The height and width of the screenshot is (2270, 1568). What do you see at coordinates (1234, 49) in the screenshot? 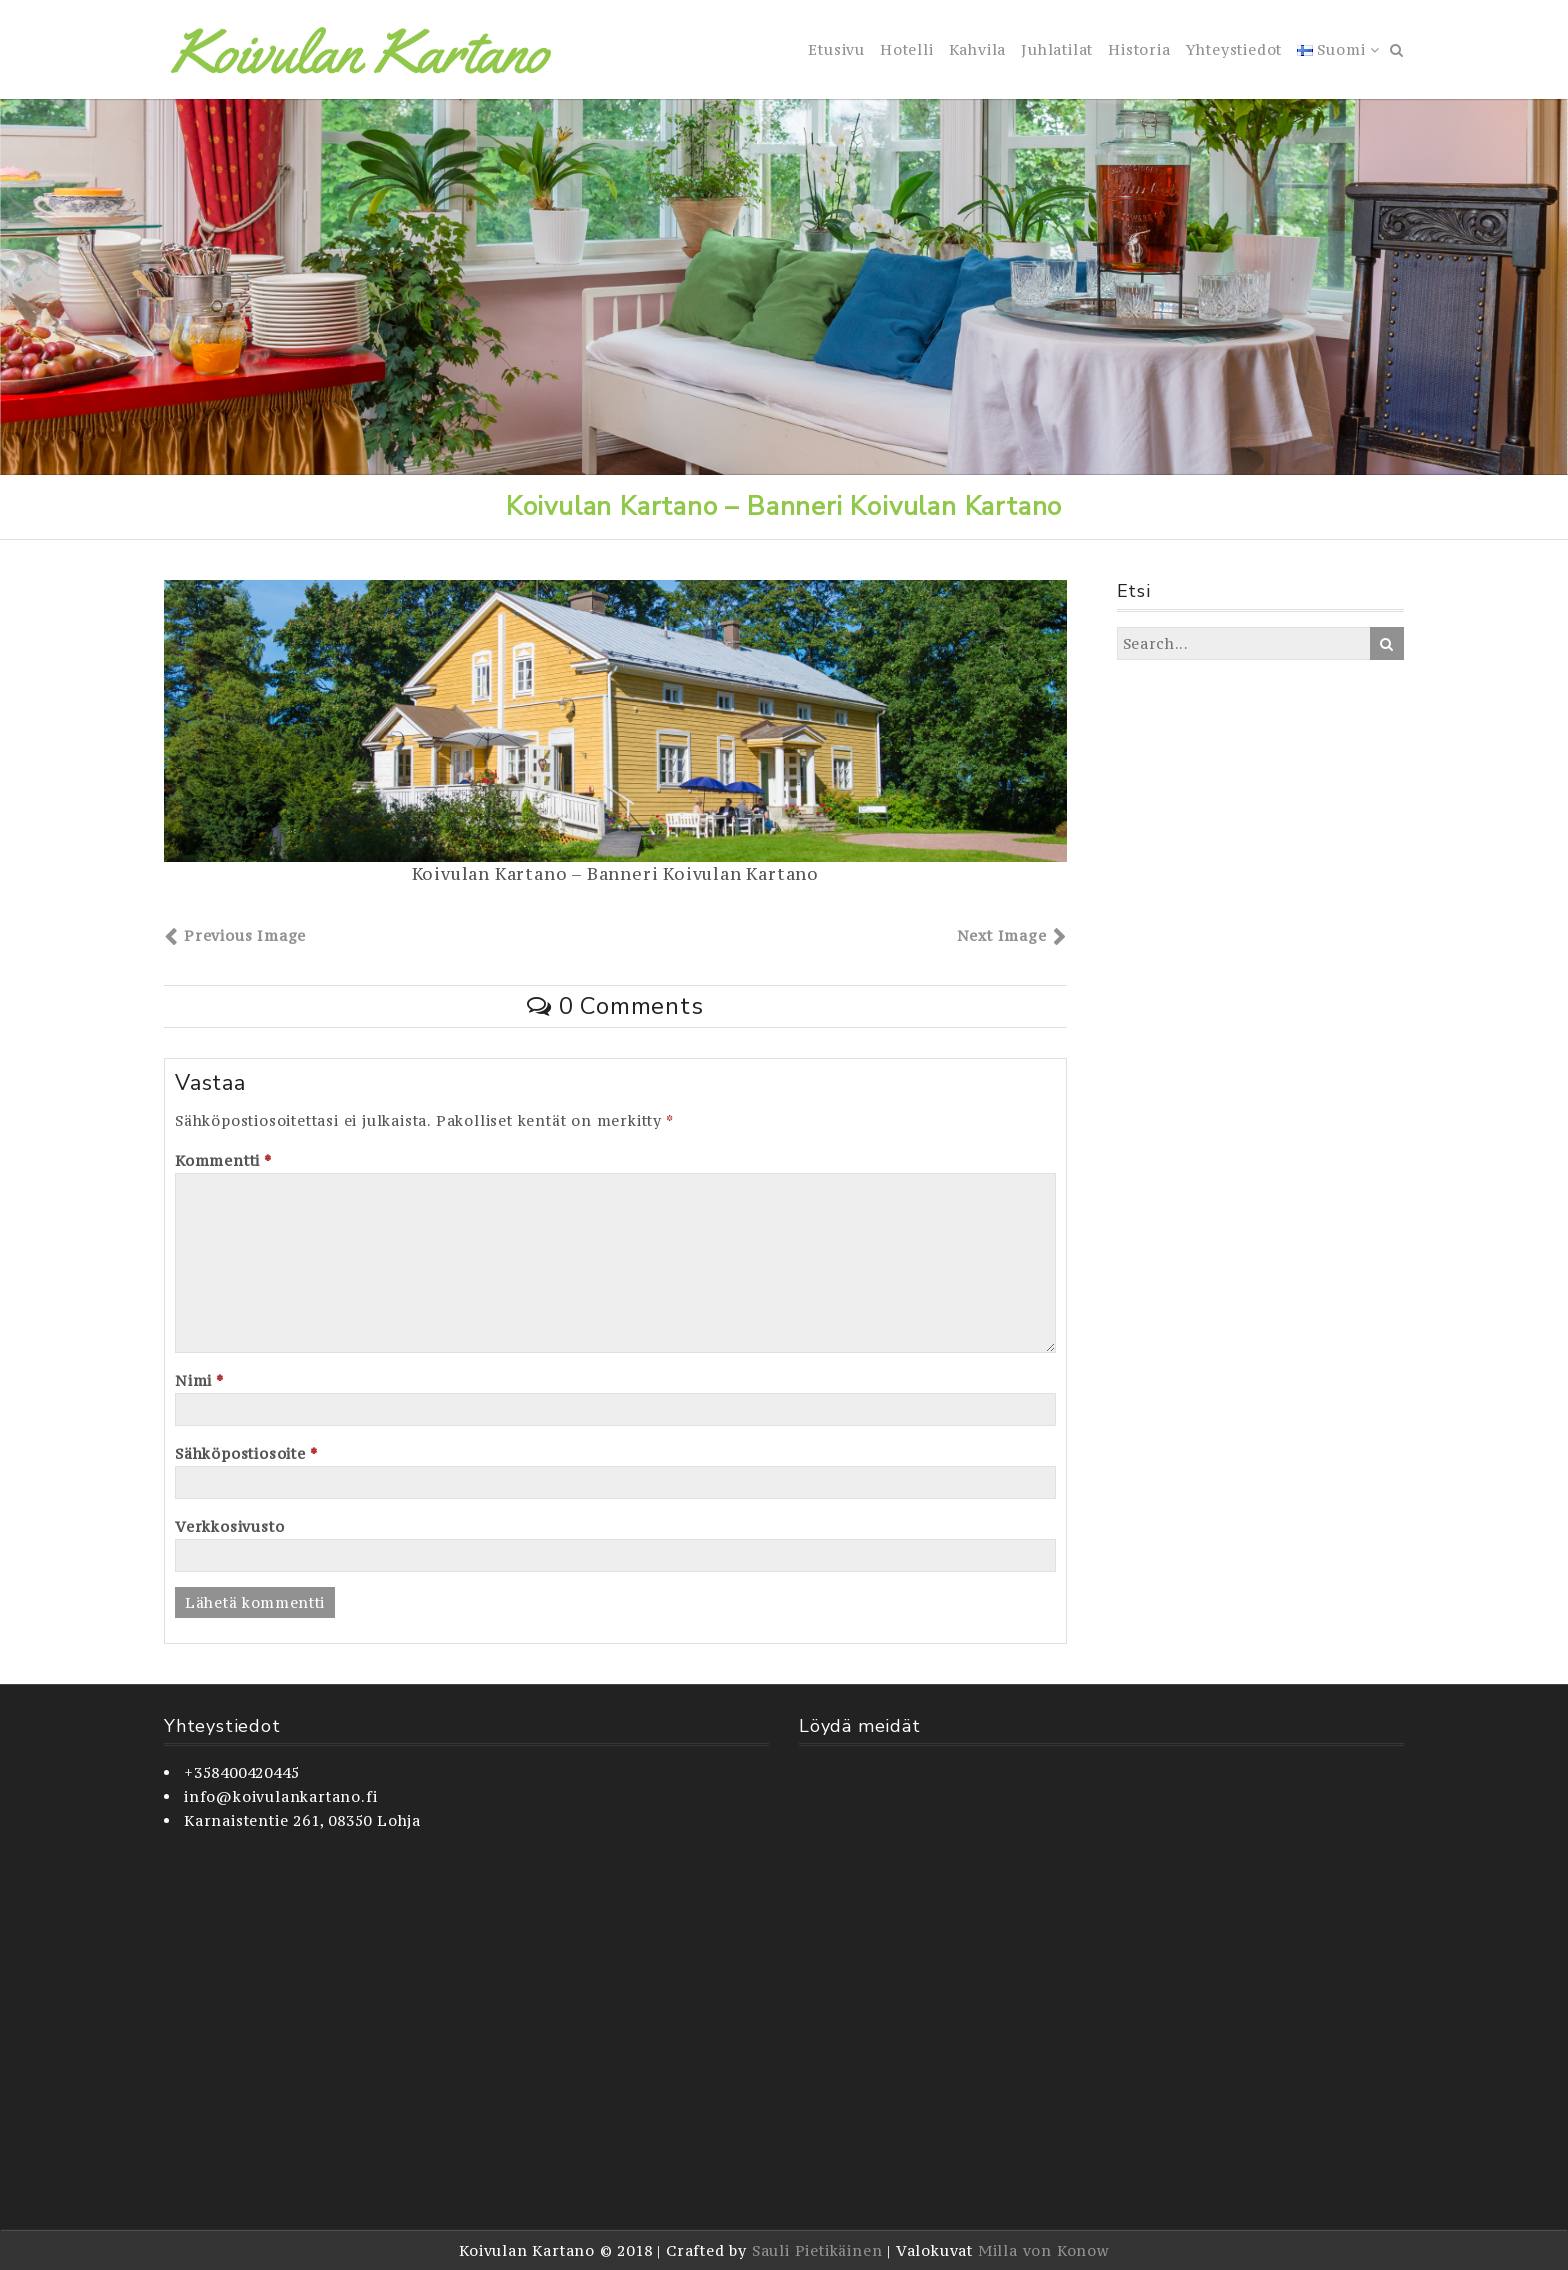
I see `Yhteystiedot` at bounding box center [1234, 49].